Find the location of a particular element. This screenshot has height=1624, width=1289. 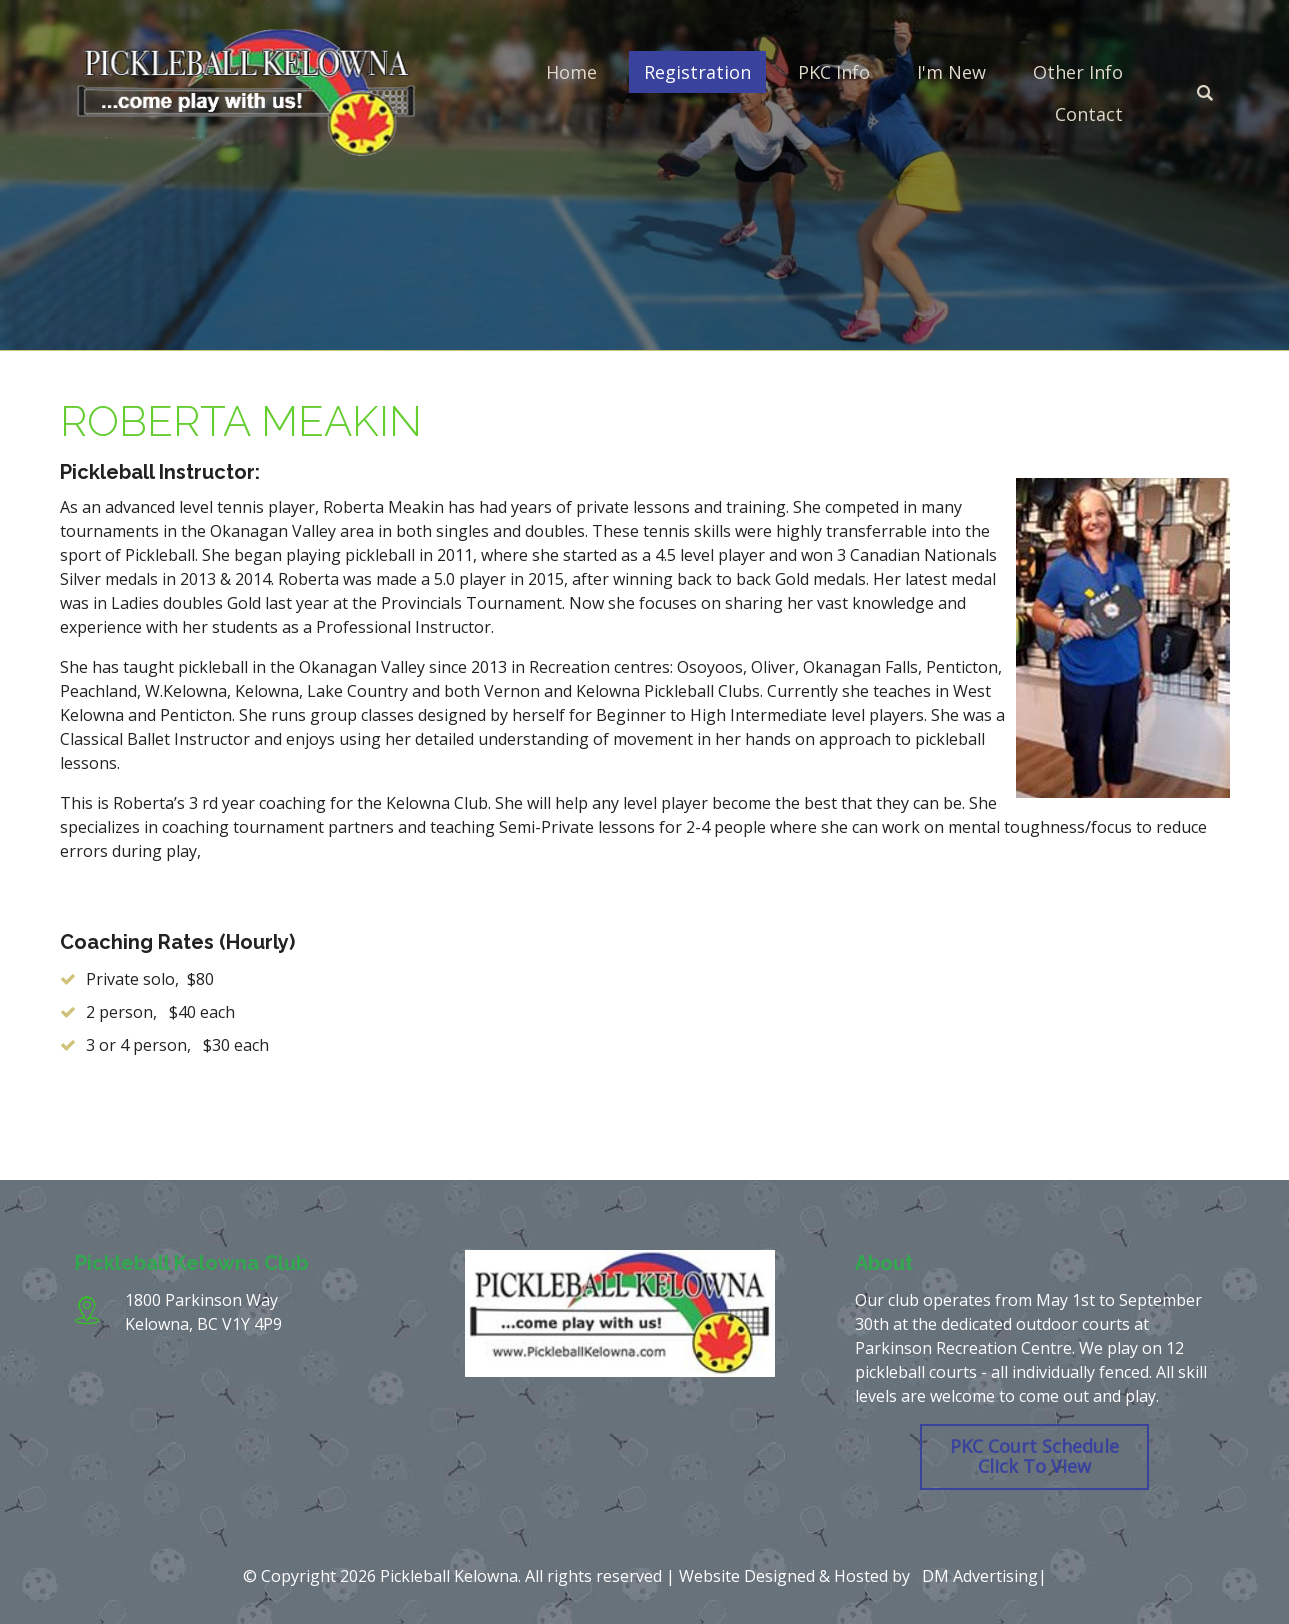

Registration is located at coordinates (697, 72).